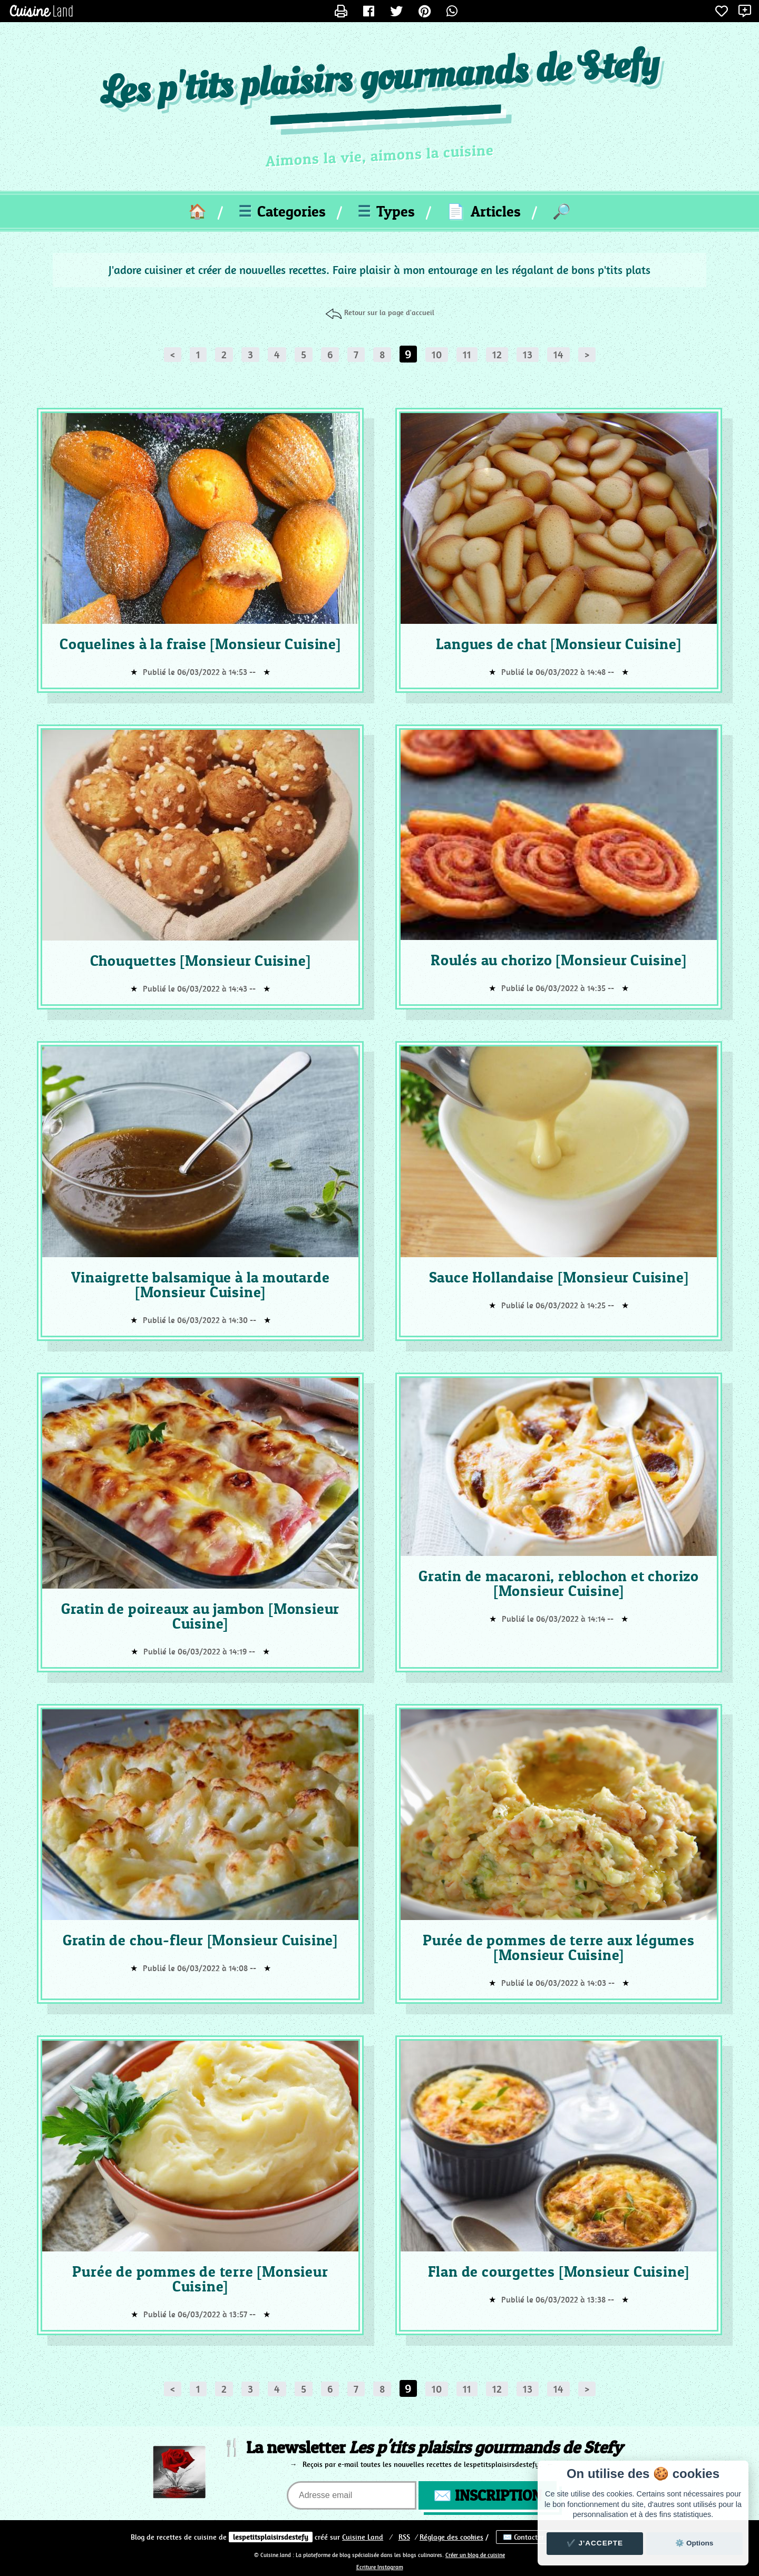 The height and width of the screenshot is (2576, 759). What do you see at coordinates (467, 354) in the screenshot?
I see `11` at bounding box center [467, 354].